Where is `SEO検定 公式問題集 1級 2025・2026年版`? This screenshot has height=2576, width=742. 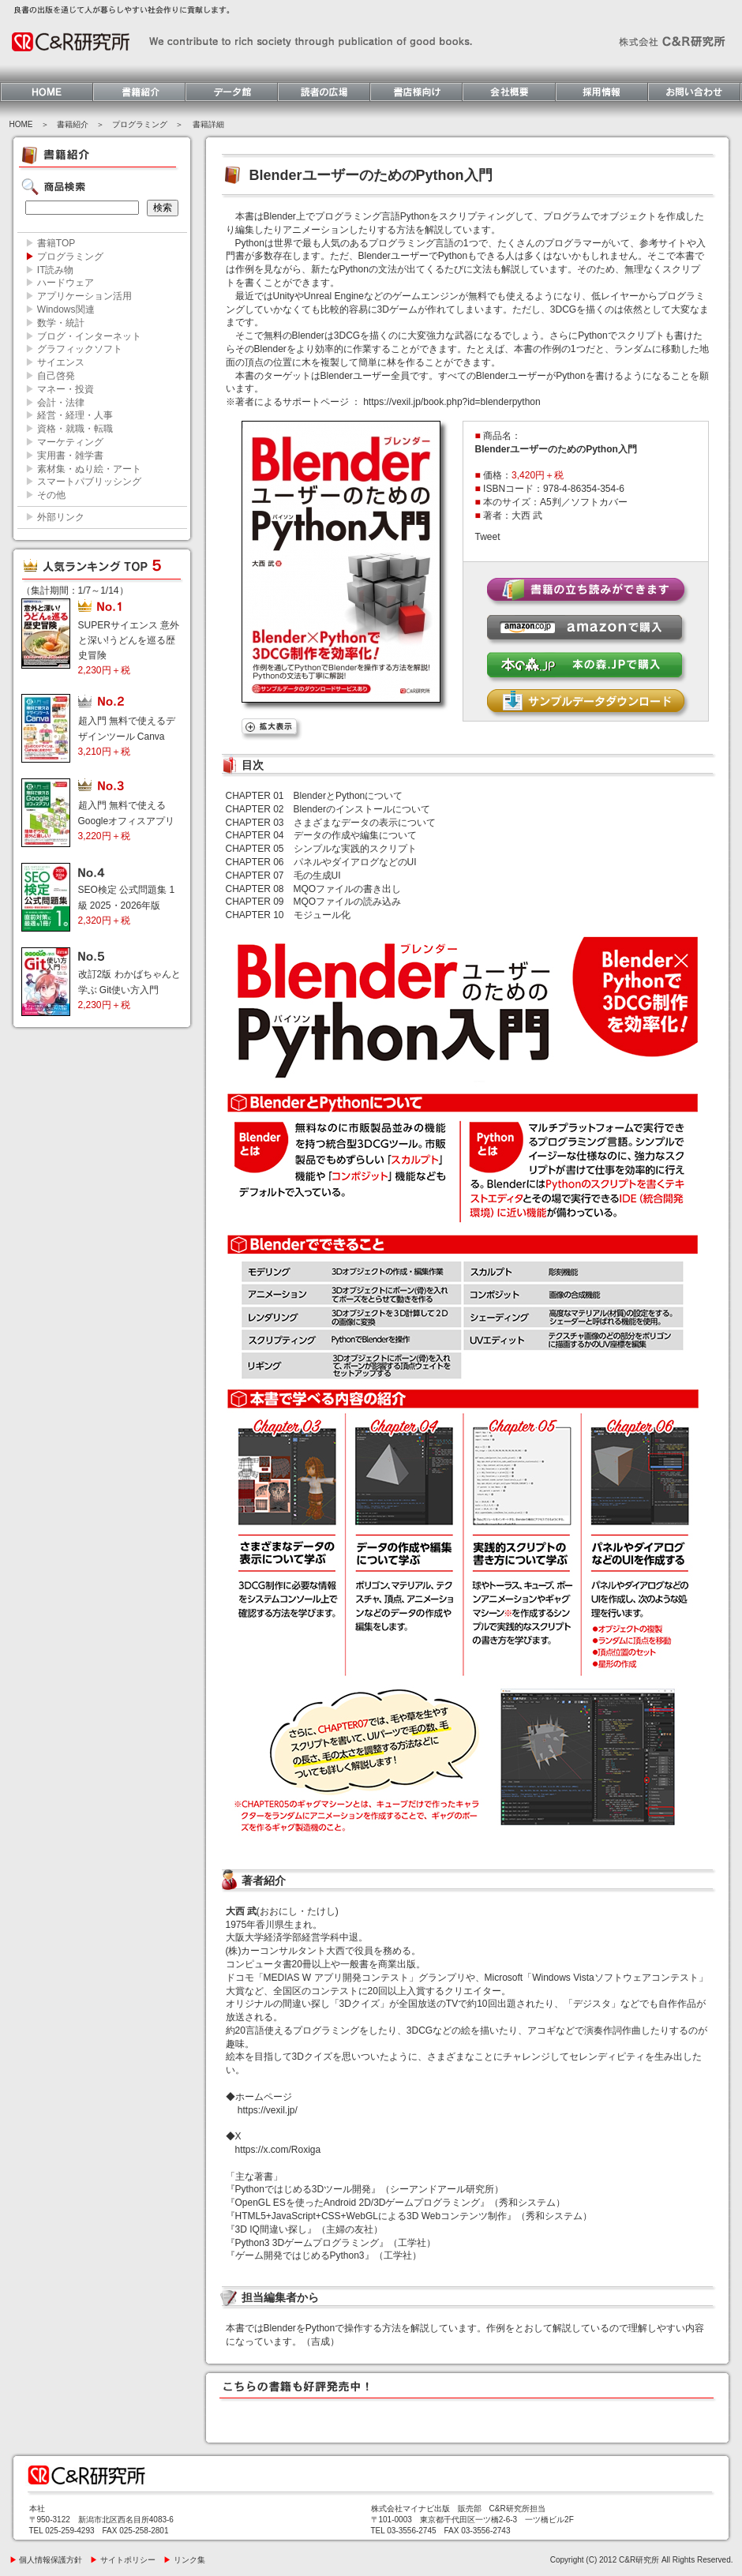
SEO検定 公式問題集 1級 2025・2026年版 is located at coordinates (126, 904).